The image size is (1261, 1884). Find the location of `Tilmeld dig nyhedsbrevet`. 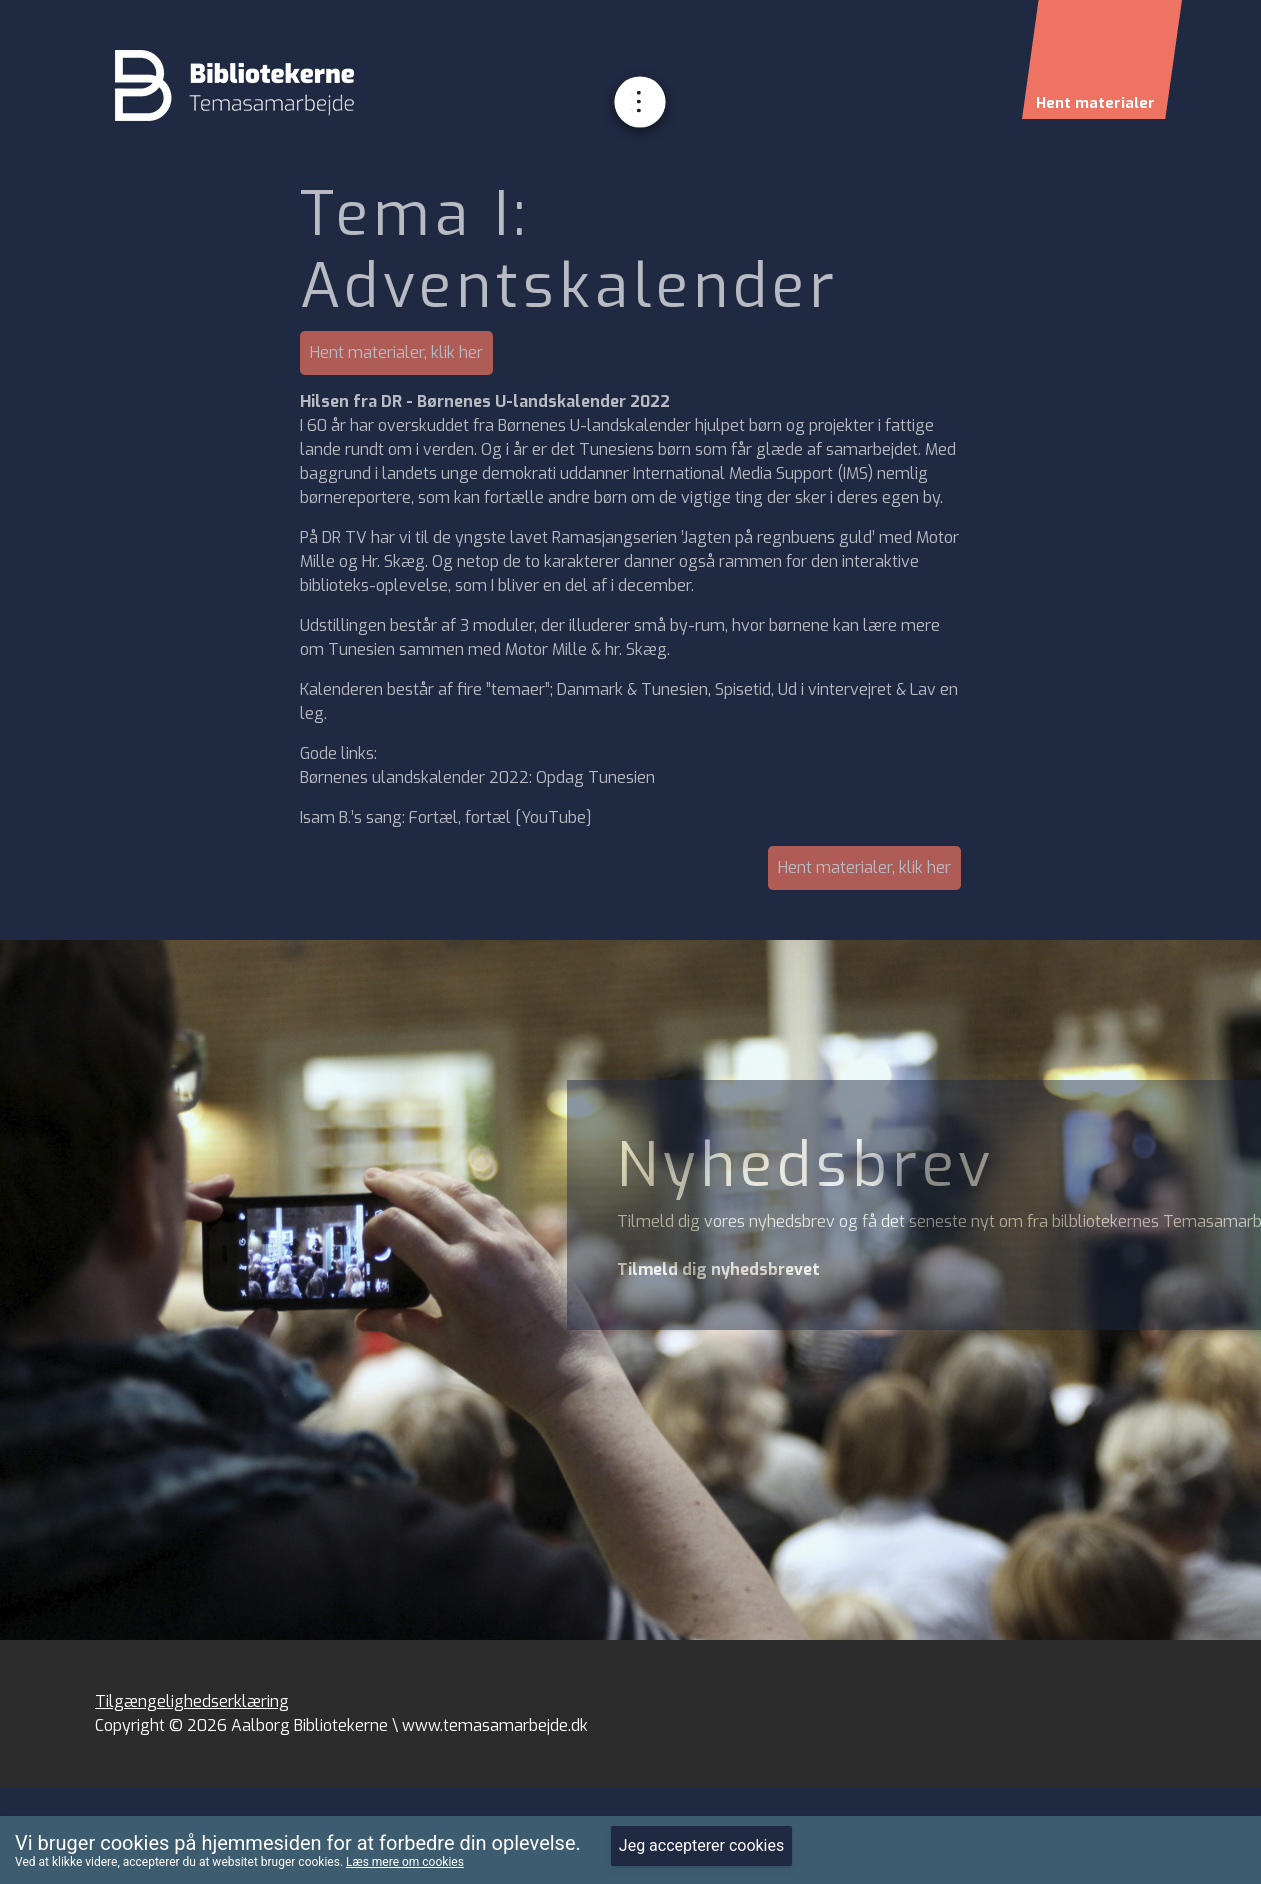

Tilmeld dig nyhedsbrevet is located at coordinates (718, 1269).